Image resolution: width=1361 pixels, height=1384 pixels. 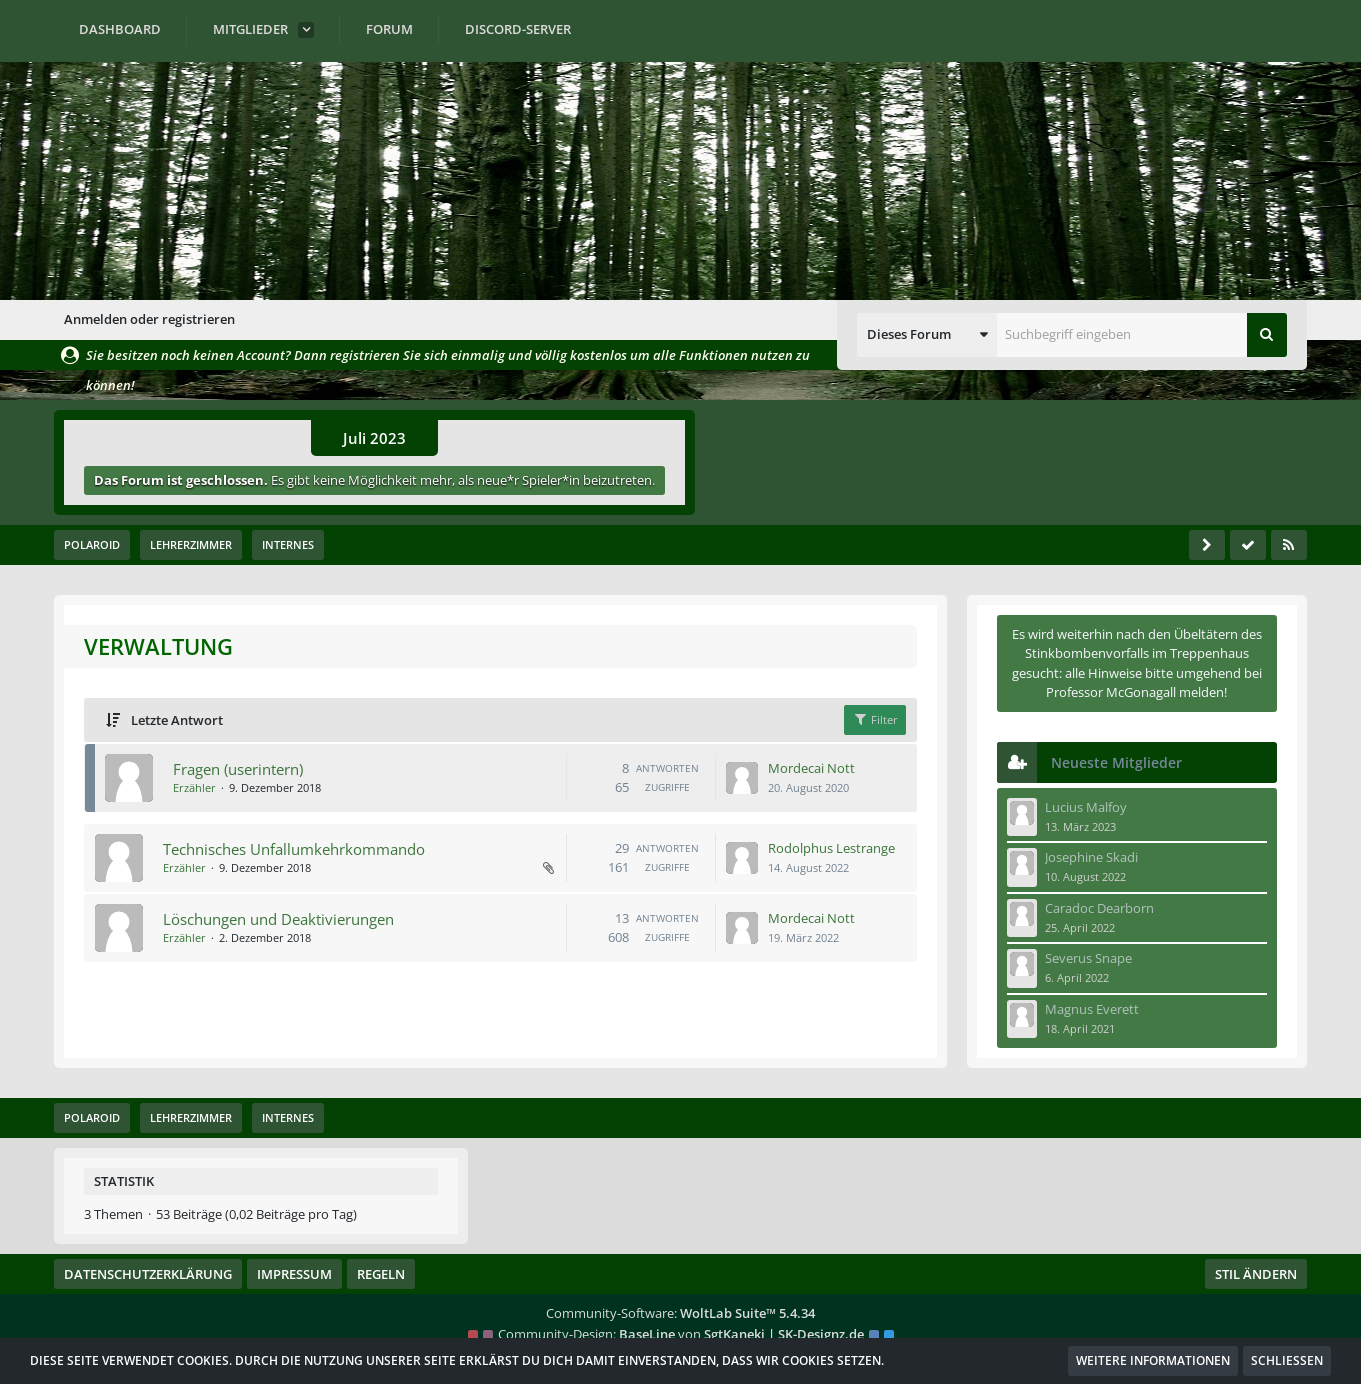 What do you see at coordinates (1116, 762) in the screenshot?
I see `Neueste Mitglieder` at bounding box center [1116, 762].